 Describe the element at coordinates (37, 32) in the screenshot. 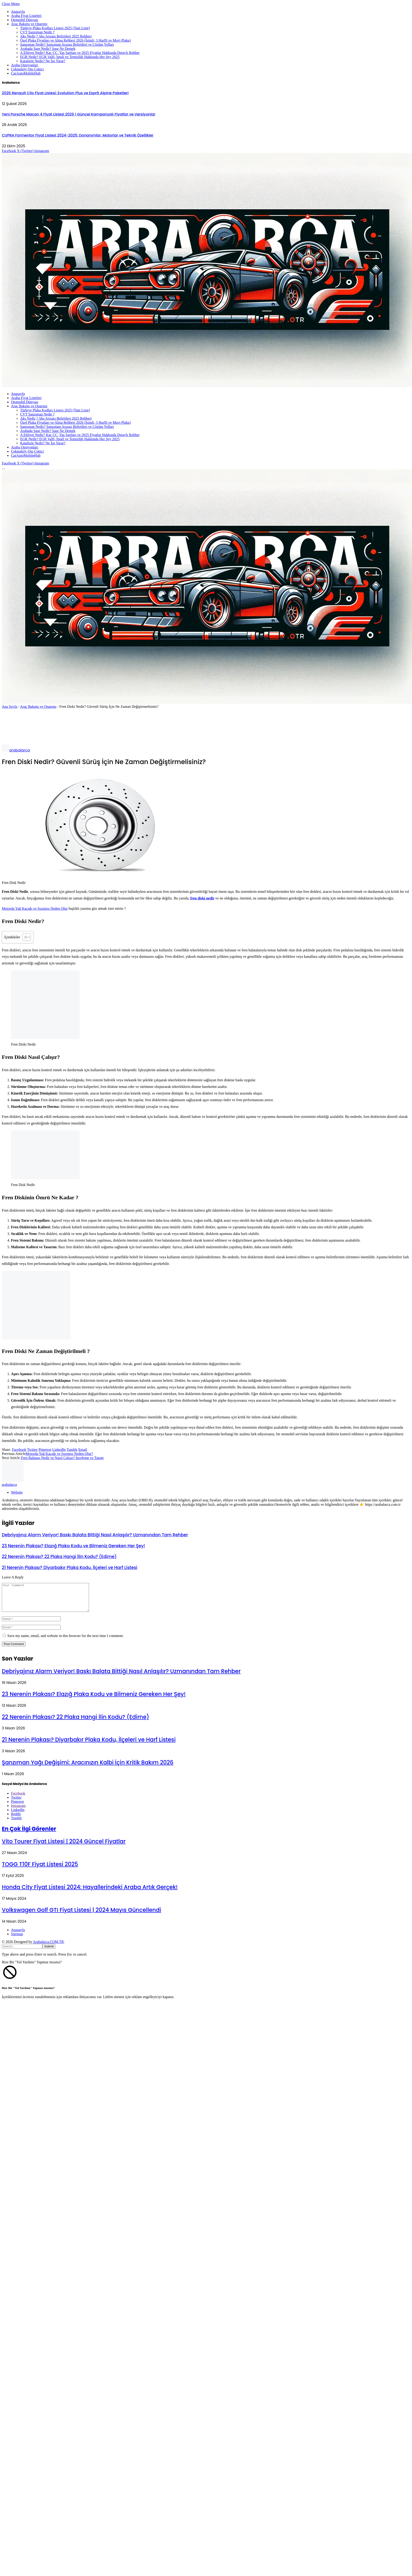

I see `CVT Şanzıman Nedir ?` at that location.